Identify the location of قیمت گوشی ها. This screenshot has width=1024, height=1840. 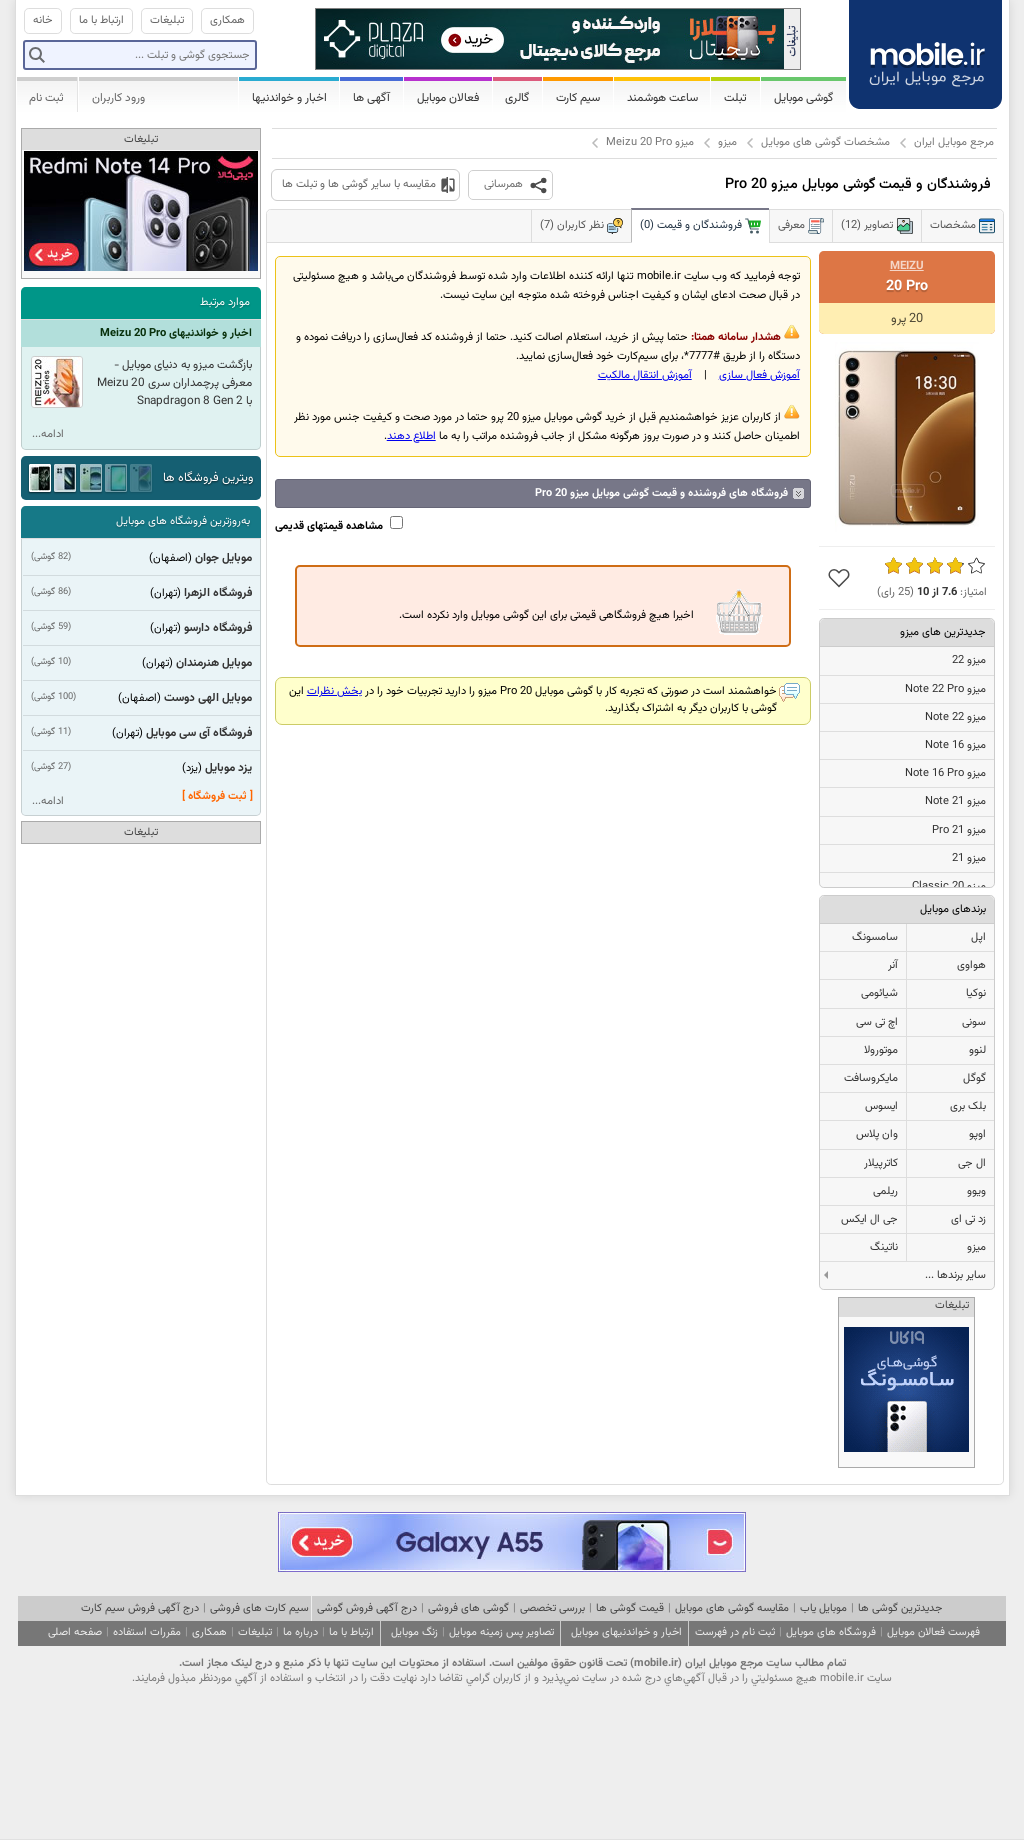
(630, 1608).